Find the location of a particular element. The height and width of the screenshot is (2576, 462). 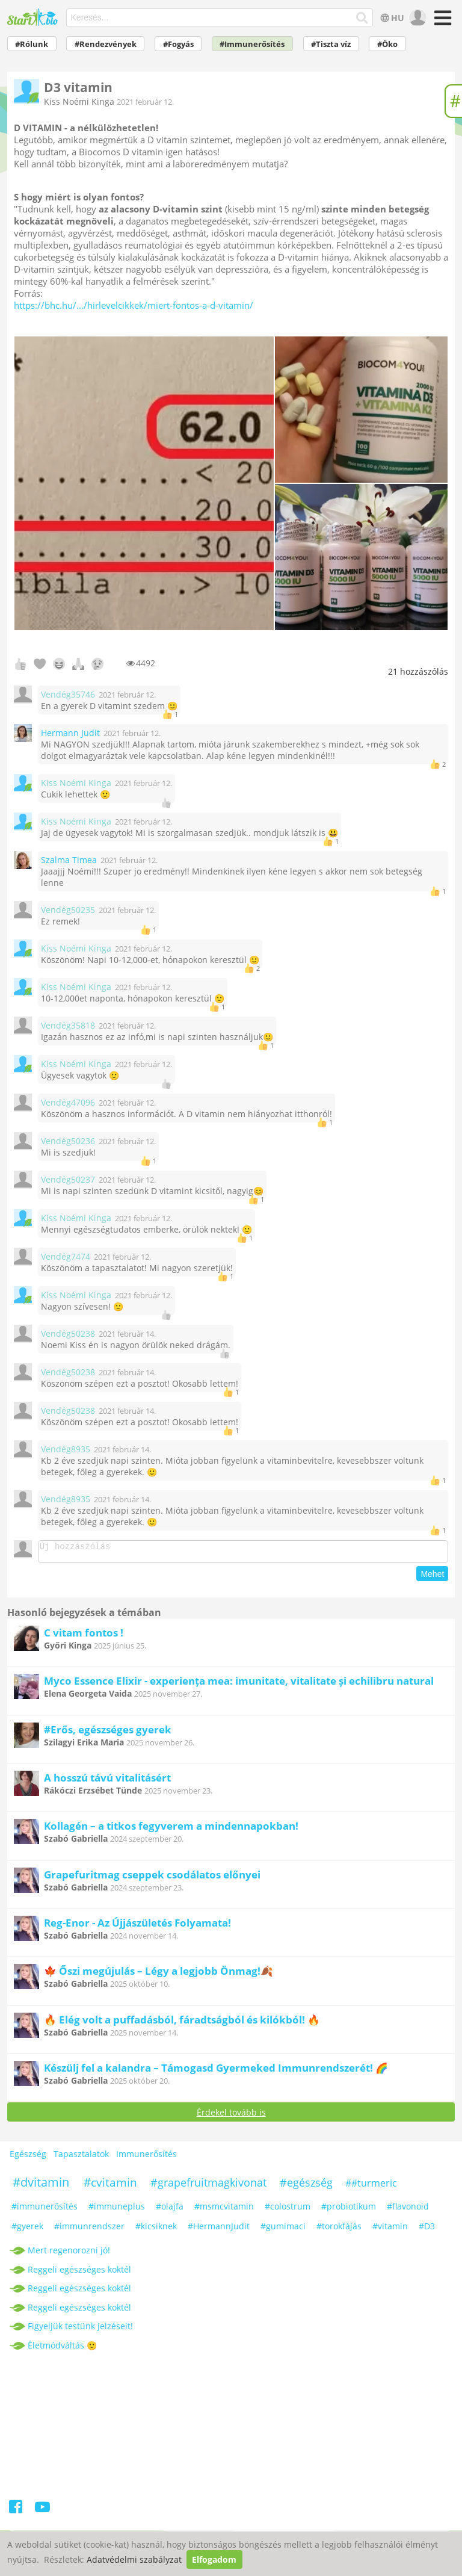

#gyerek is located at coordinates (27, 2229).